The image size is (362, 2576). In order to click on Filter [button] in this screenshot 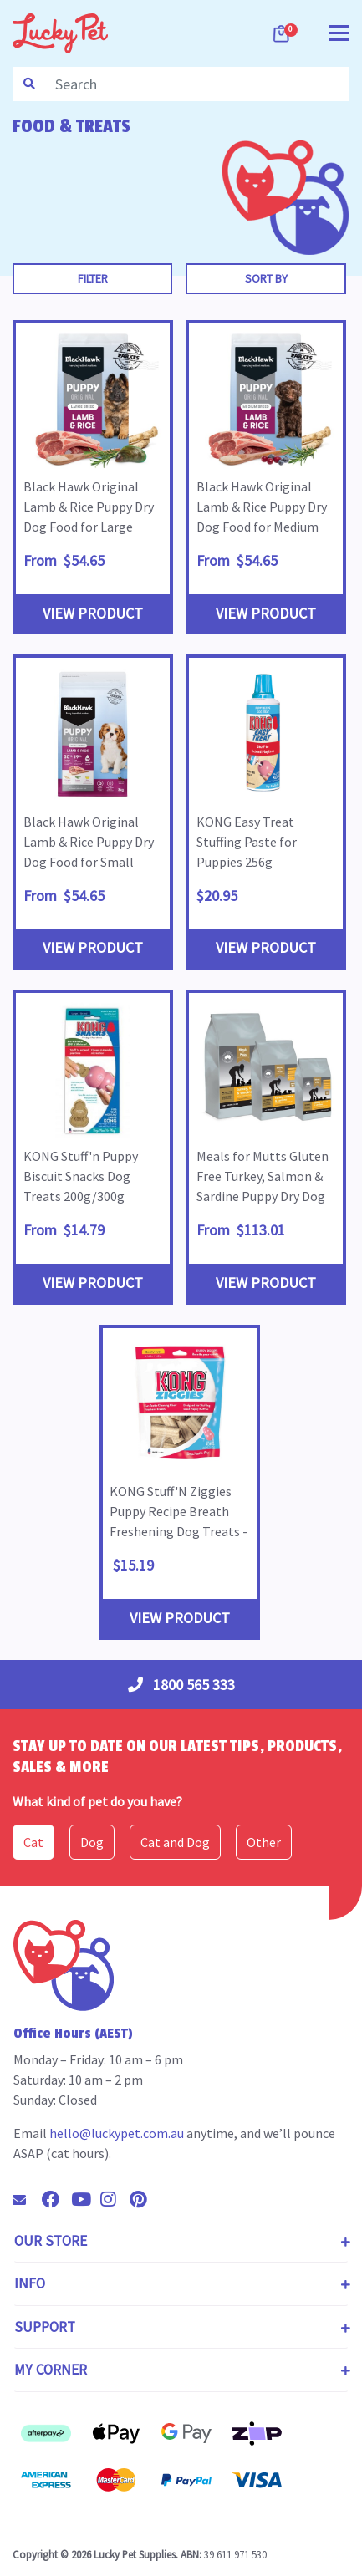, I will do `click(93, 278)`.